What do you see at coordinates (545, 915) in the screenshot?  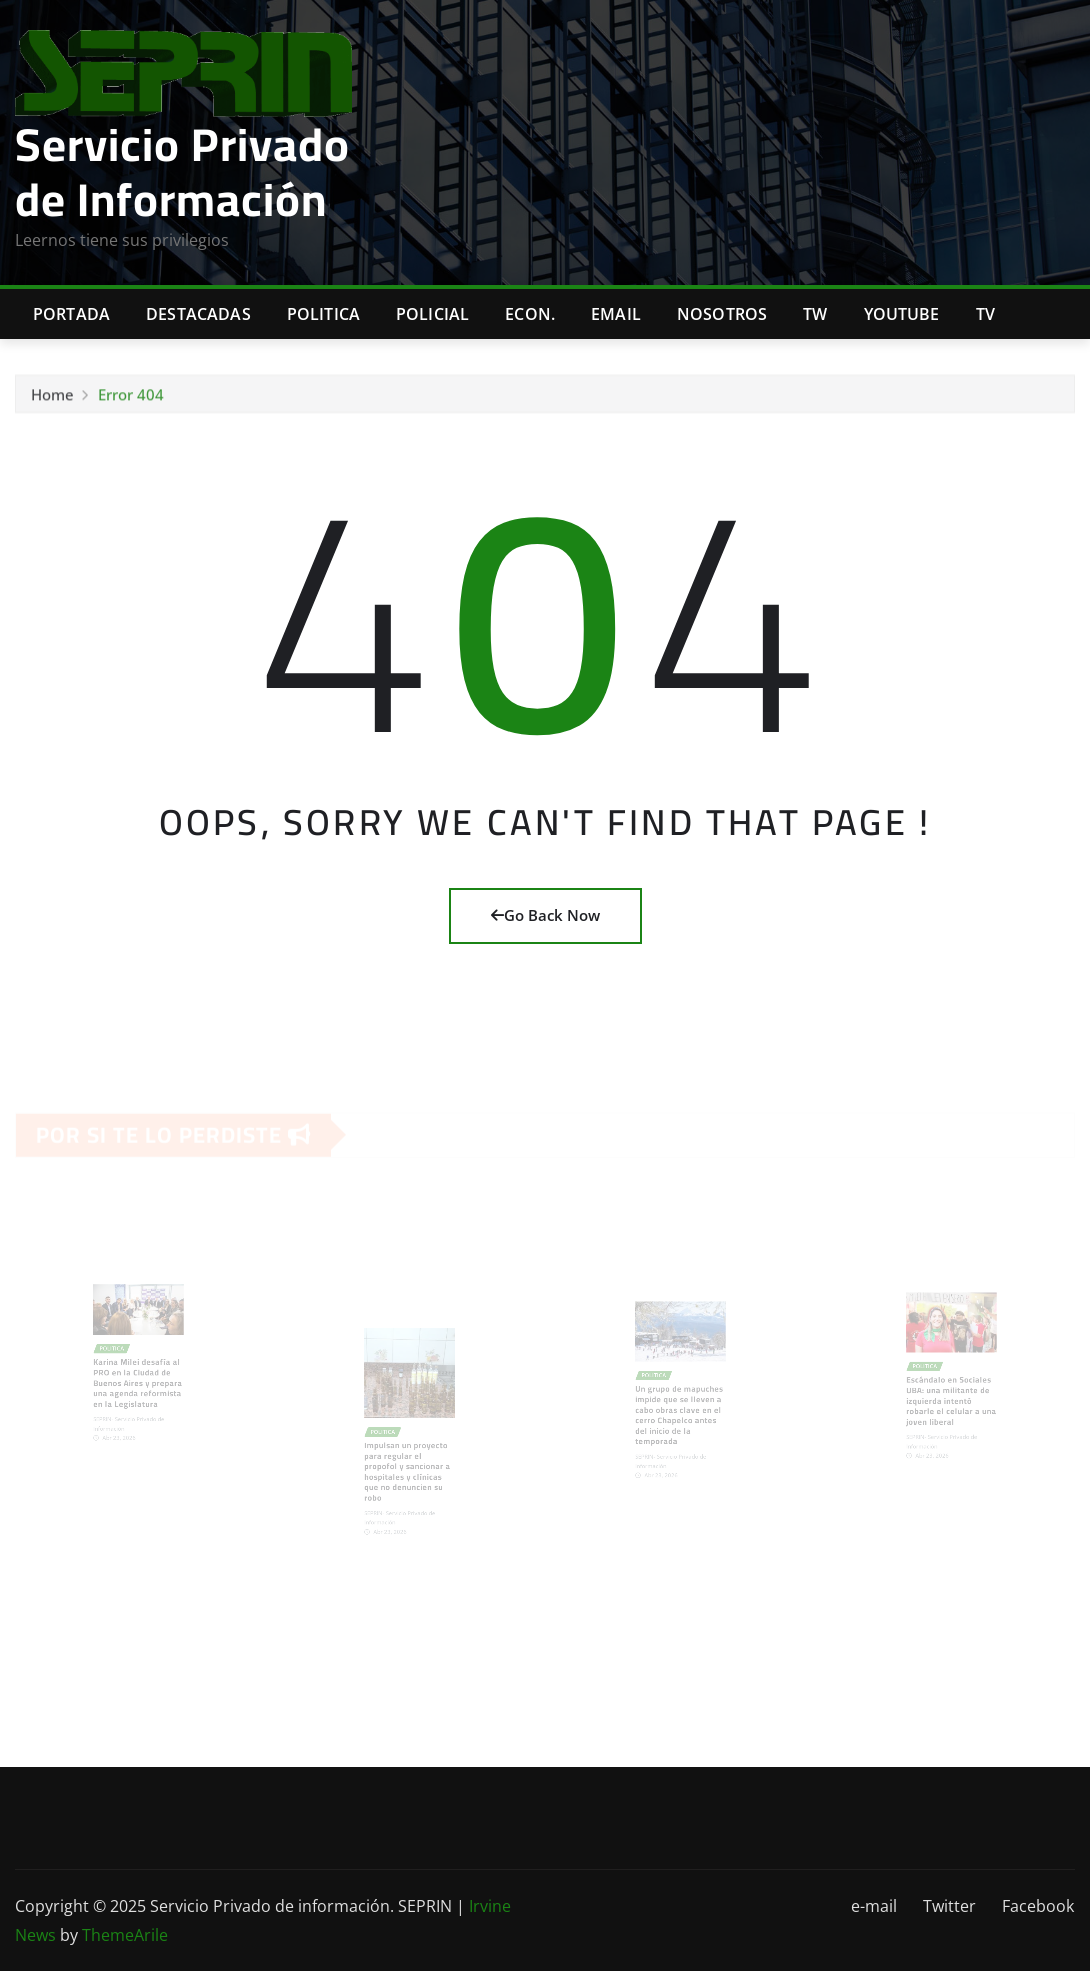 I see `Go Back Now` at bounding box center [545, 915].